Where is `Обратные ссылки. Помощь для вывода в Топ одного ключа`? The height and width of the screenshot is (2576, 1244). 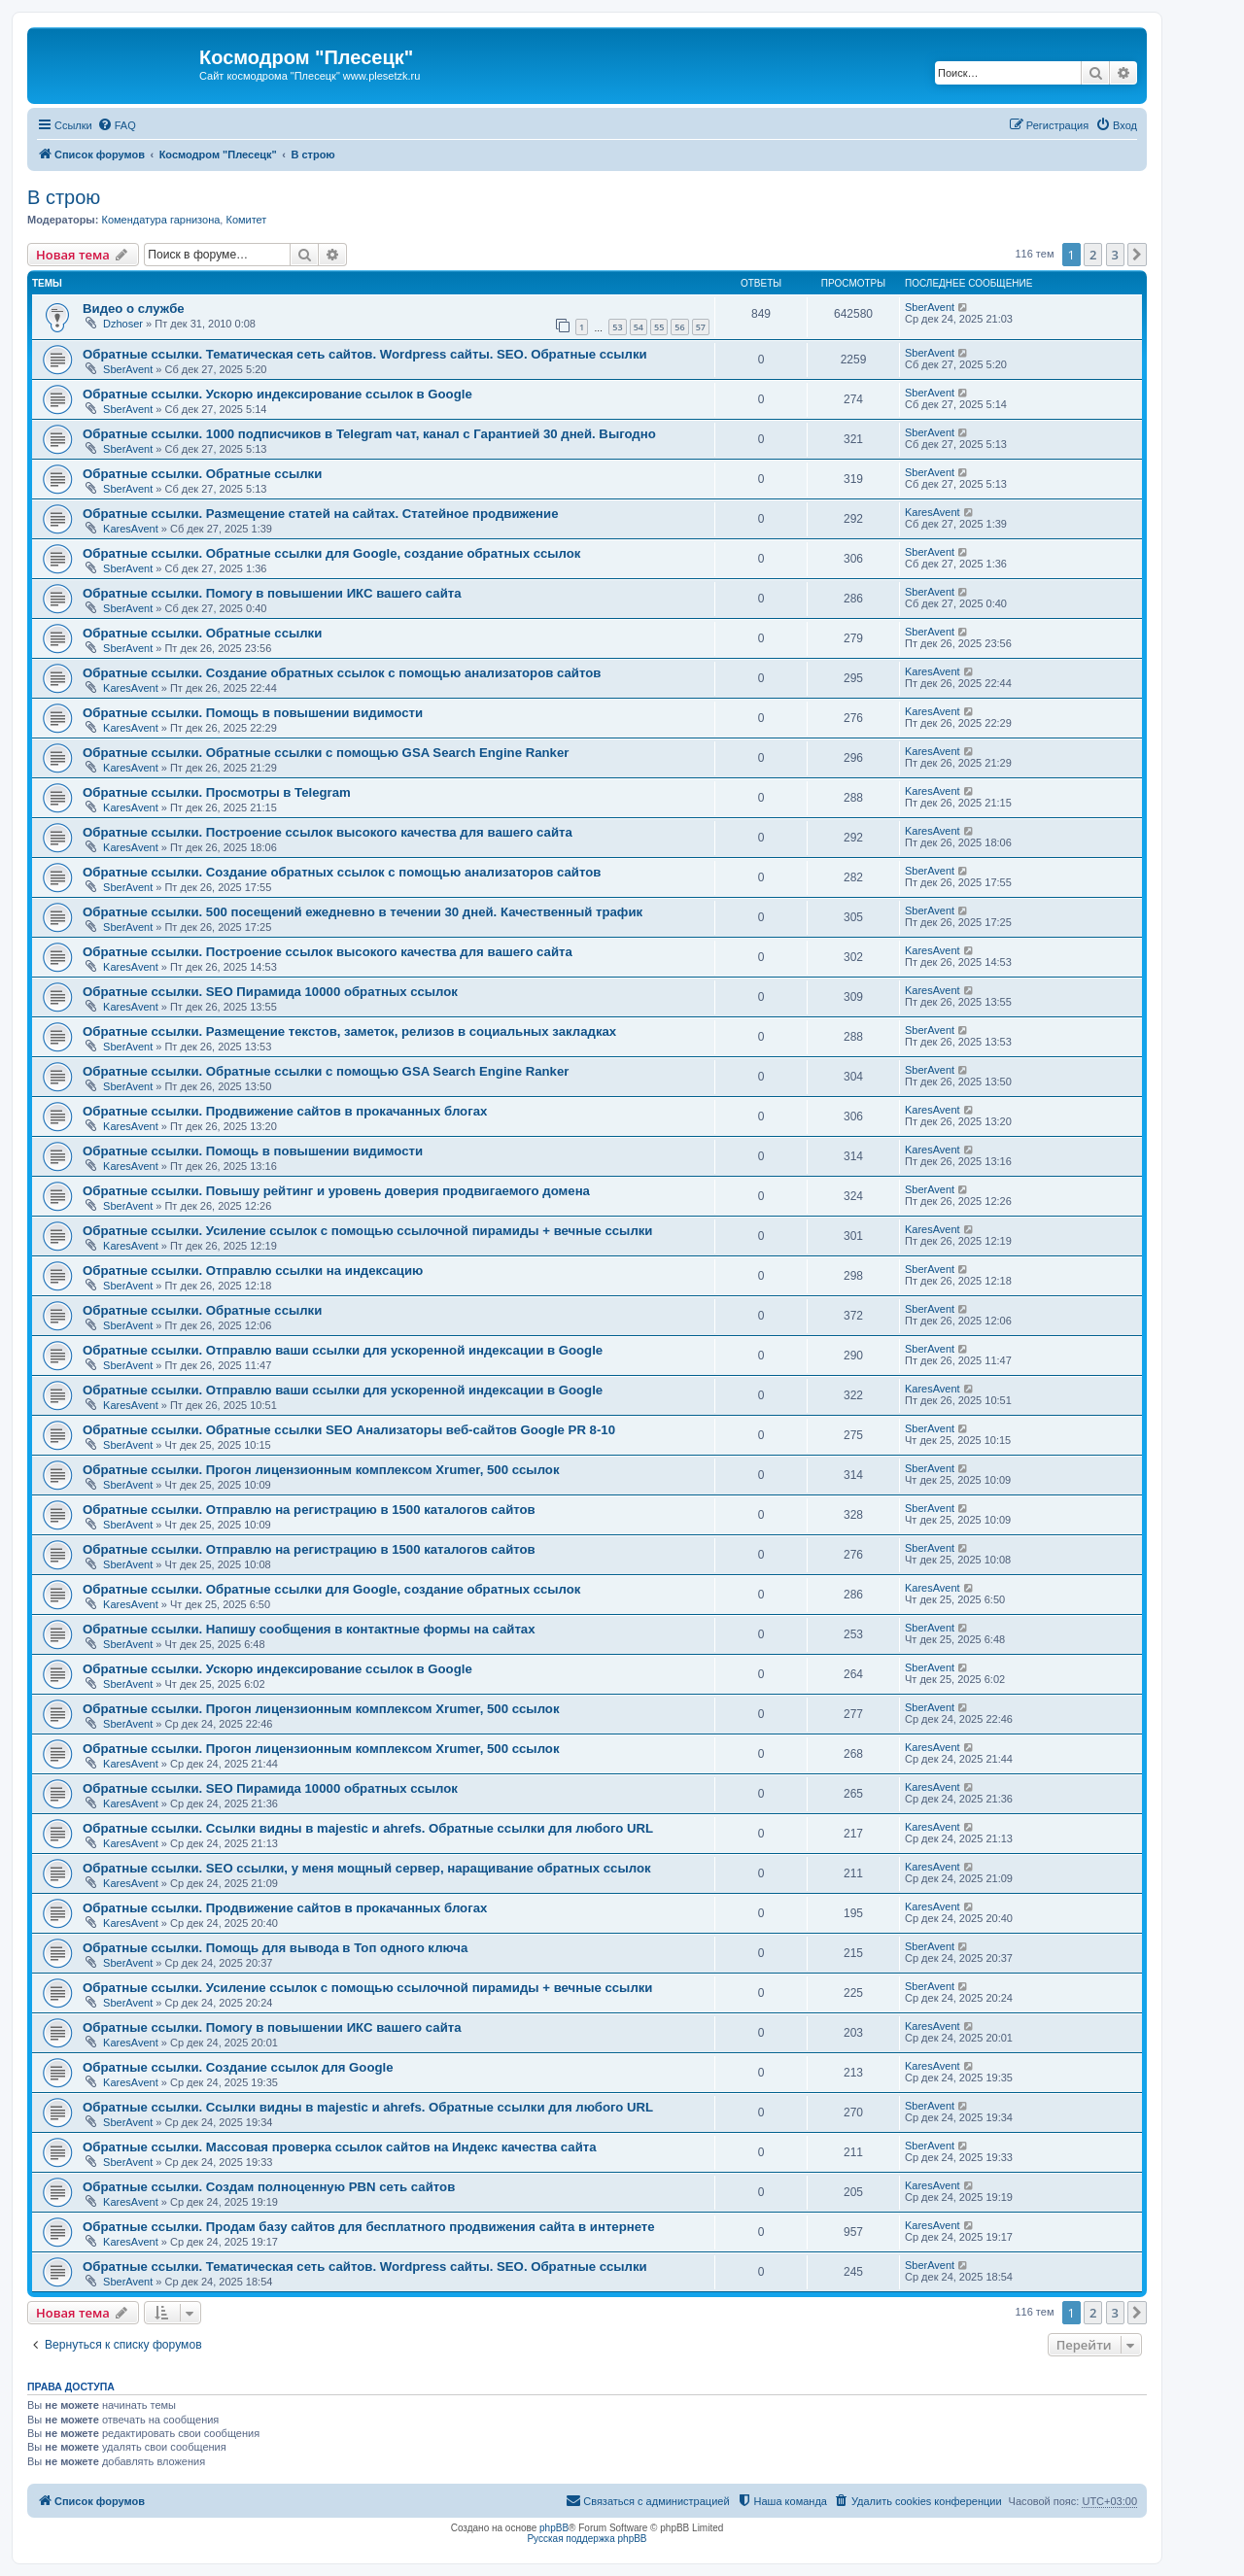 Обратные ссылки. Помощь для вывода в Топ одного ключа is located at coordinates (275, 1948).